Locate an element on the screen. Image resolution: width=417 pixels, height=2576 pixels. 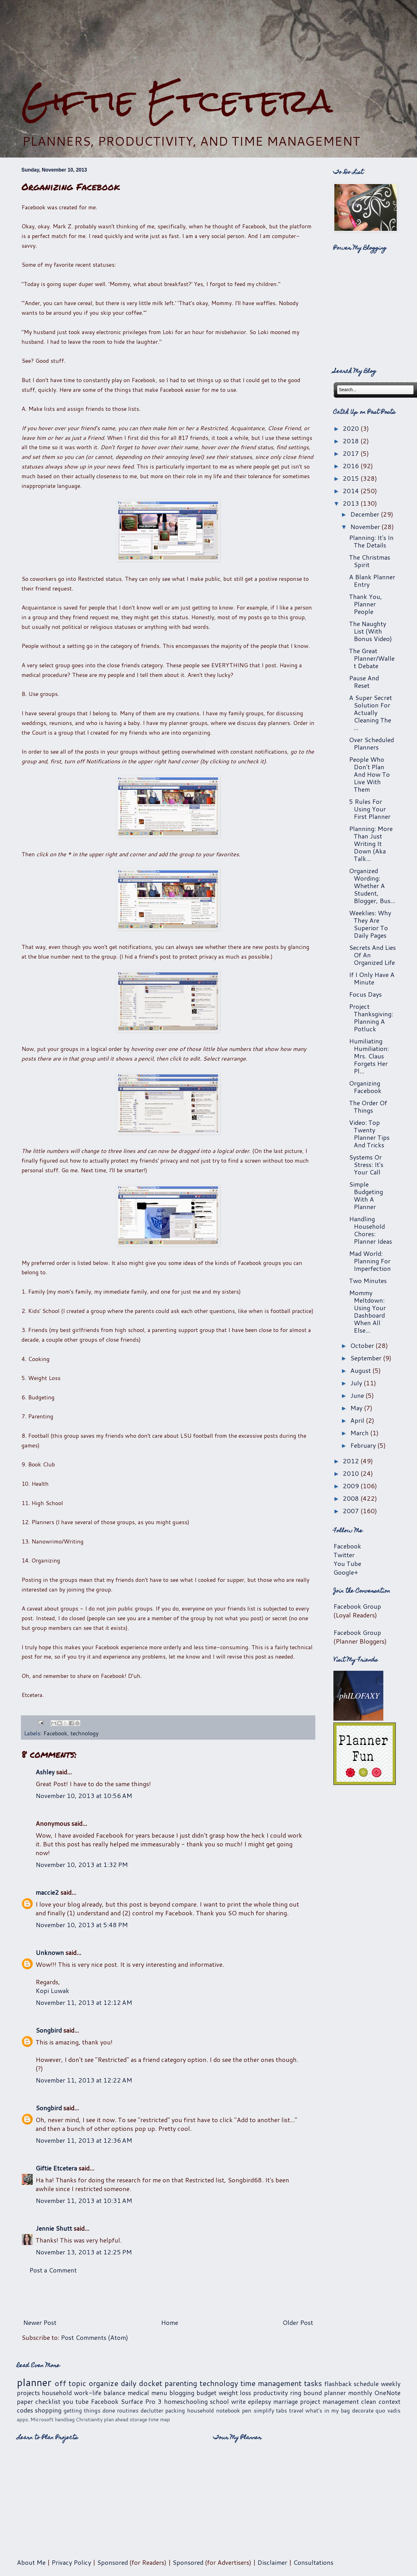
OneNote is located at coordinates (387, 2392).